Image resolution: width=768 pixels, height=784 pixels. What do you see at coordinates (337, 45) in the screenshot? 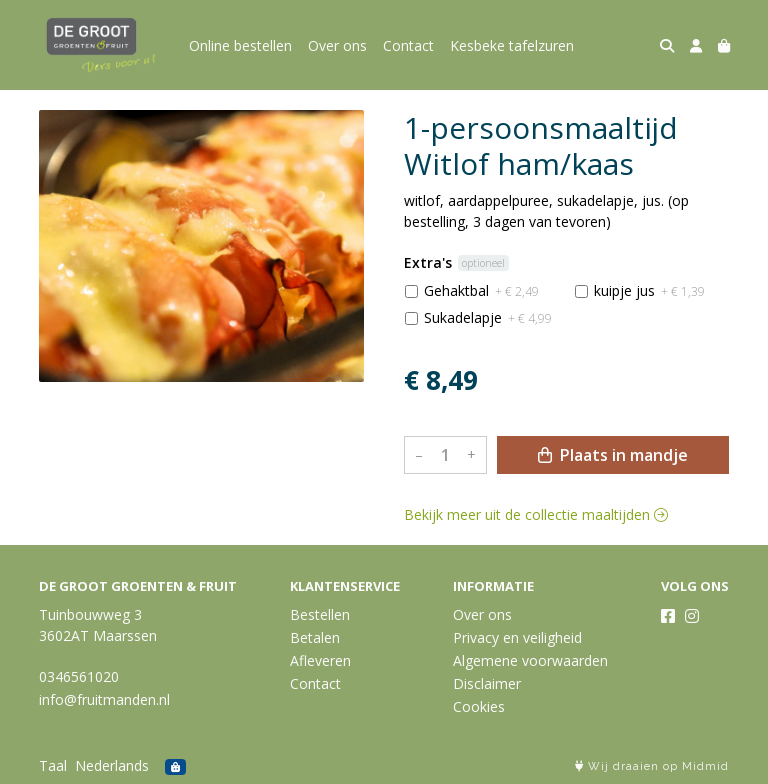
I see `Over ons` at bounding box center [337, 45].